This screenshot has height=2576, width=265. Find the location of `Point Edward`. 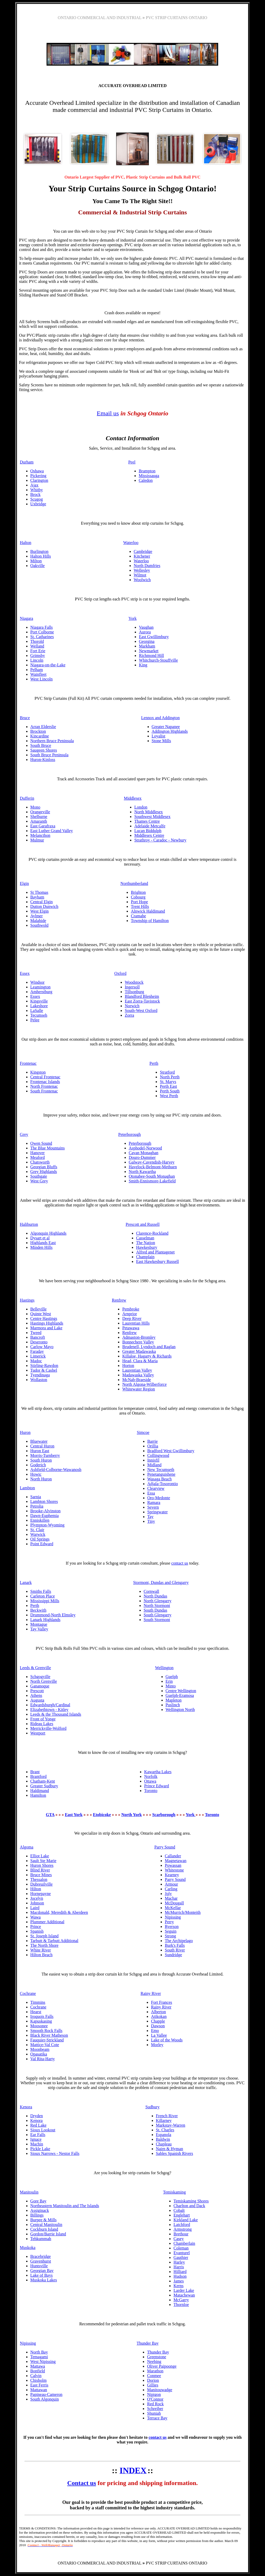

Point Edward is located at coordinates (41, 1544).